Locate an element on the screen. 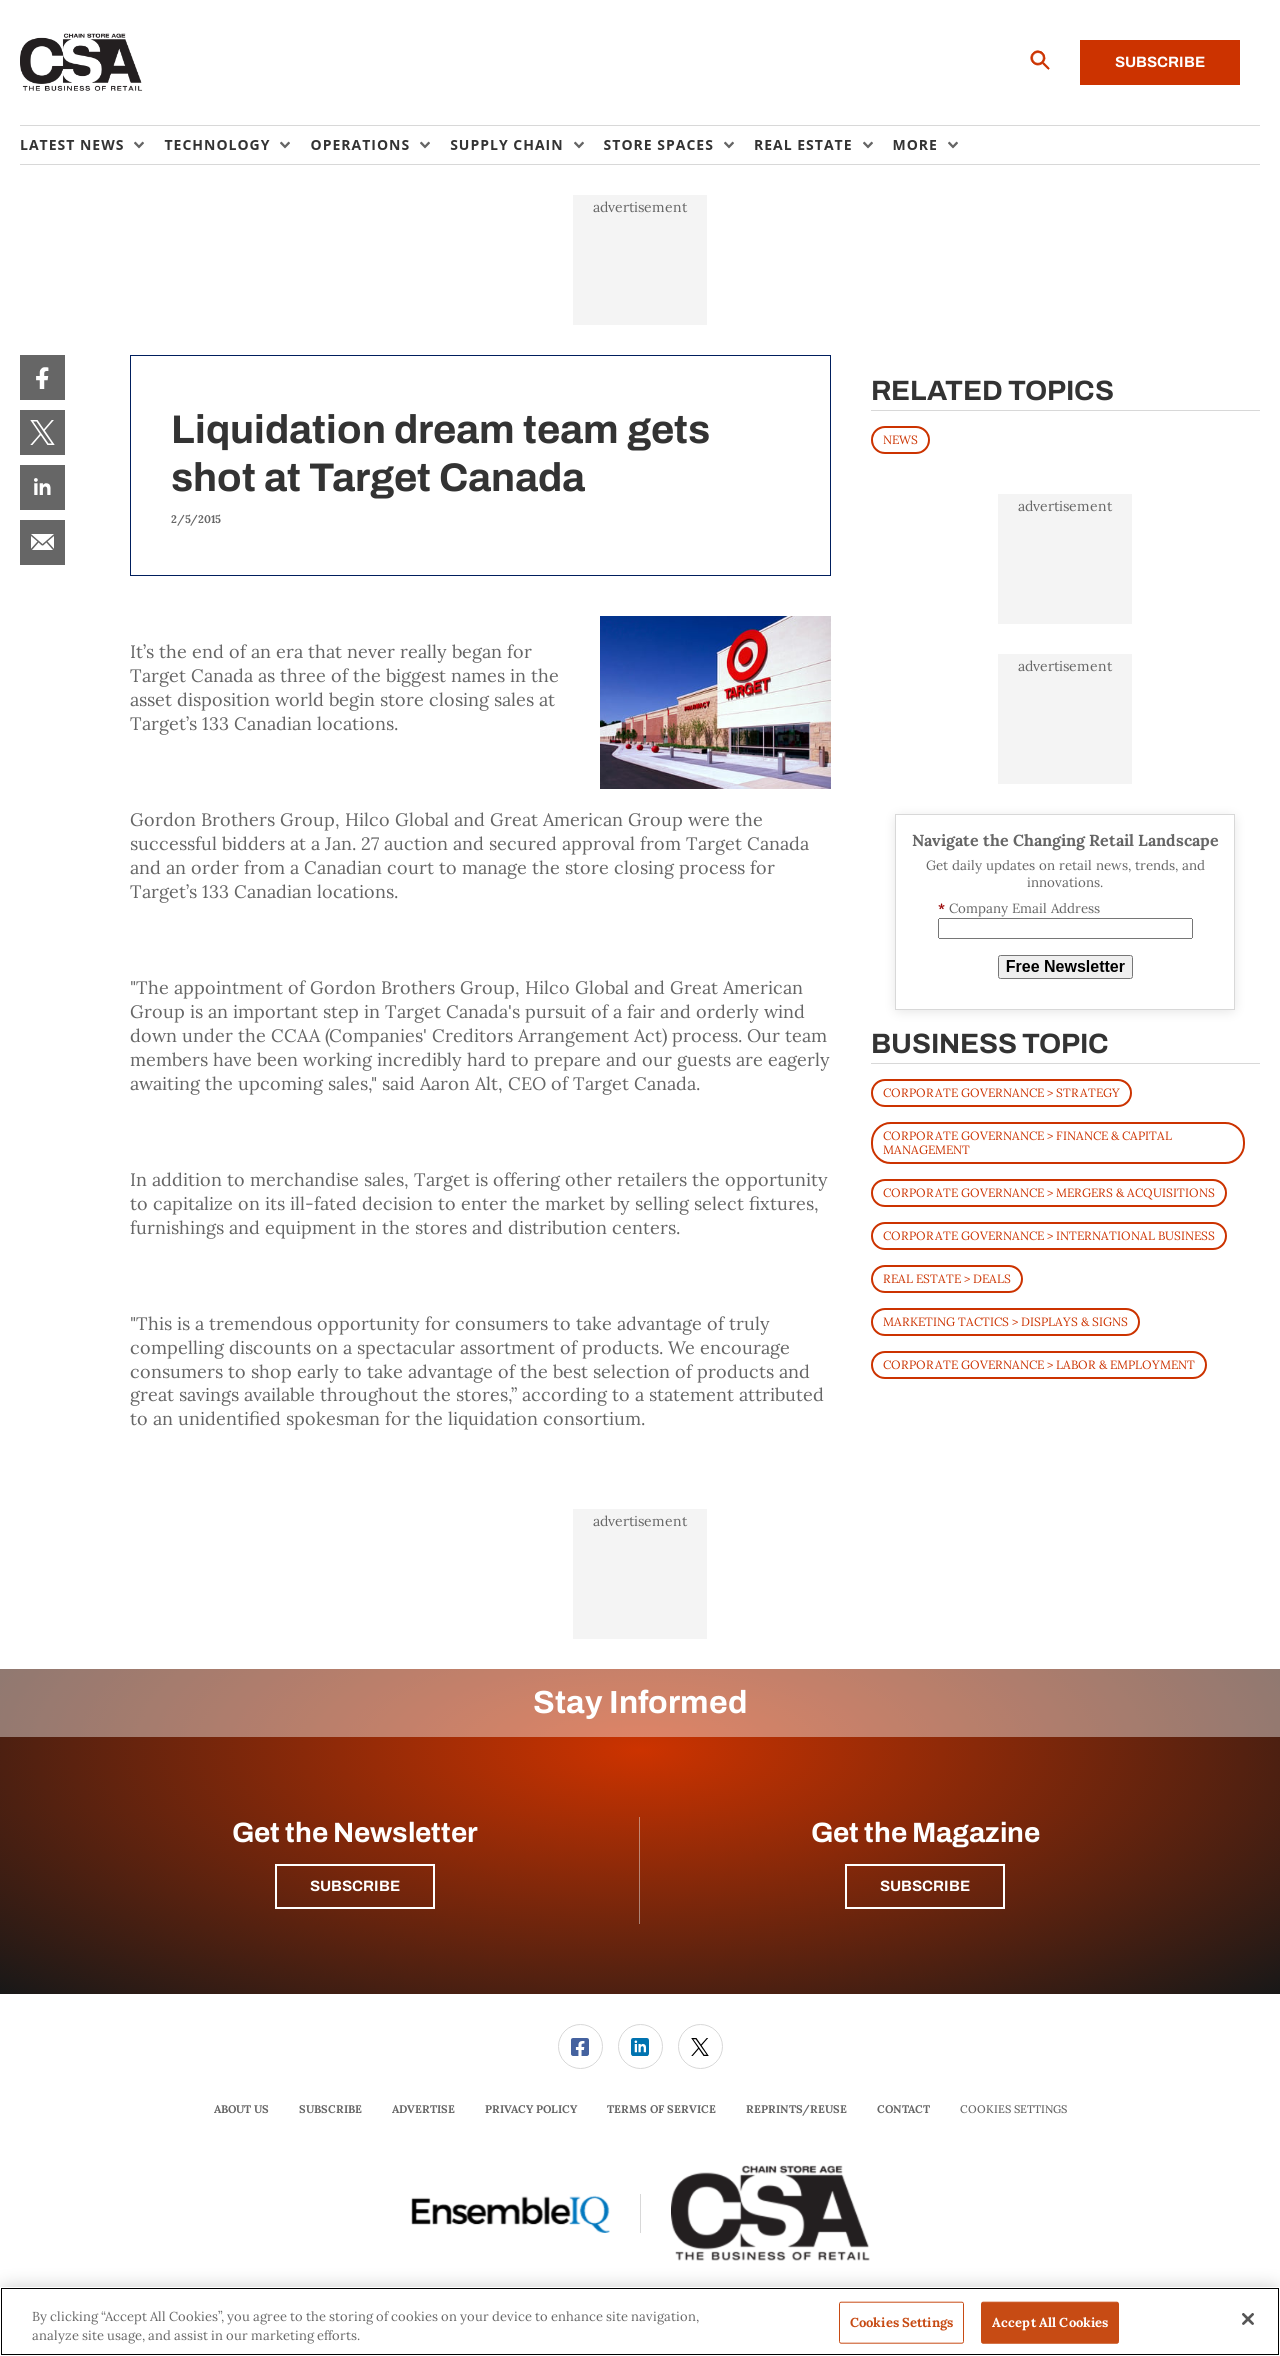 Image resolution: width=1280 pixels, height=2356 pixels. Subscribe [link] is located at coordinates (330, 2109).